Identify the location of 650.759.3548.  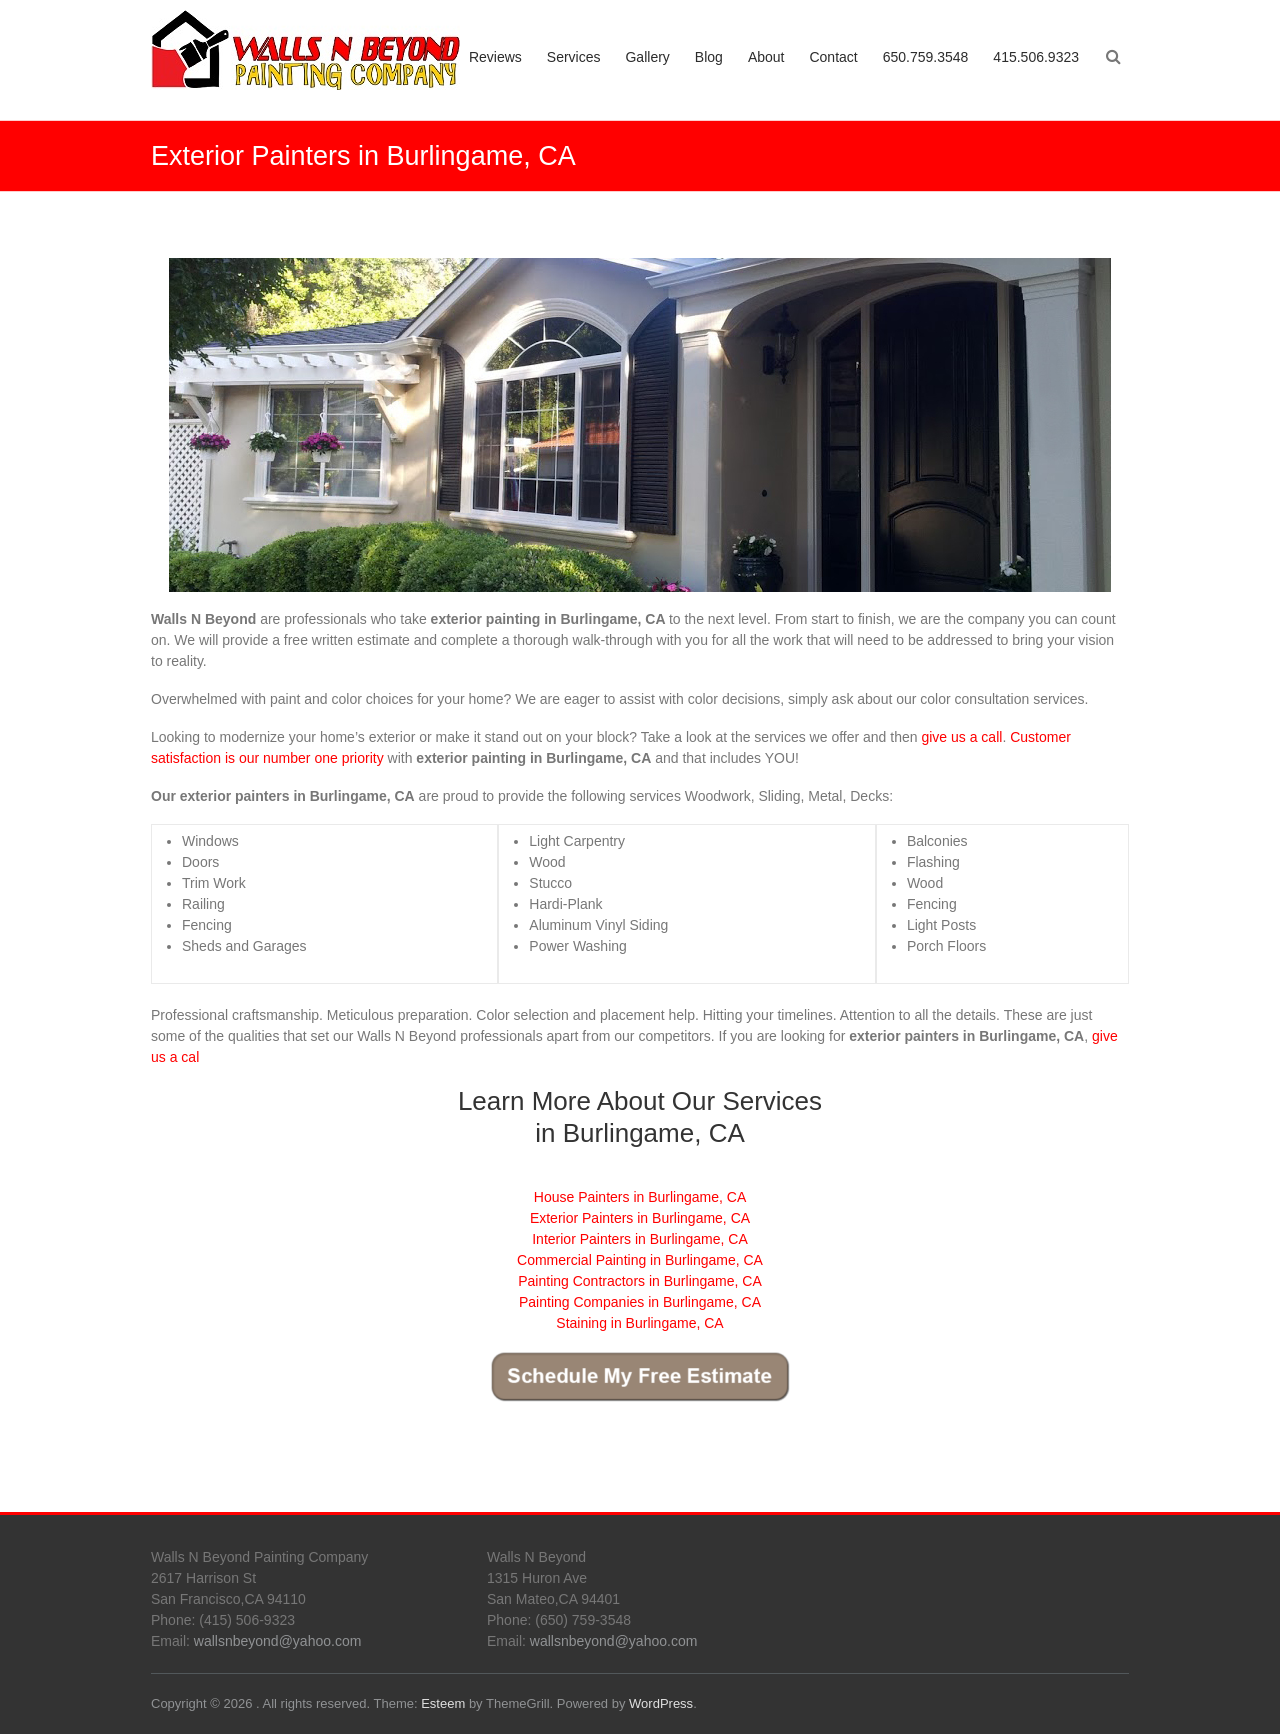
(926, 57).